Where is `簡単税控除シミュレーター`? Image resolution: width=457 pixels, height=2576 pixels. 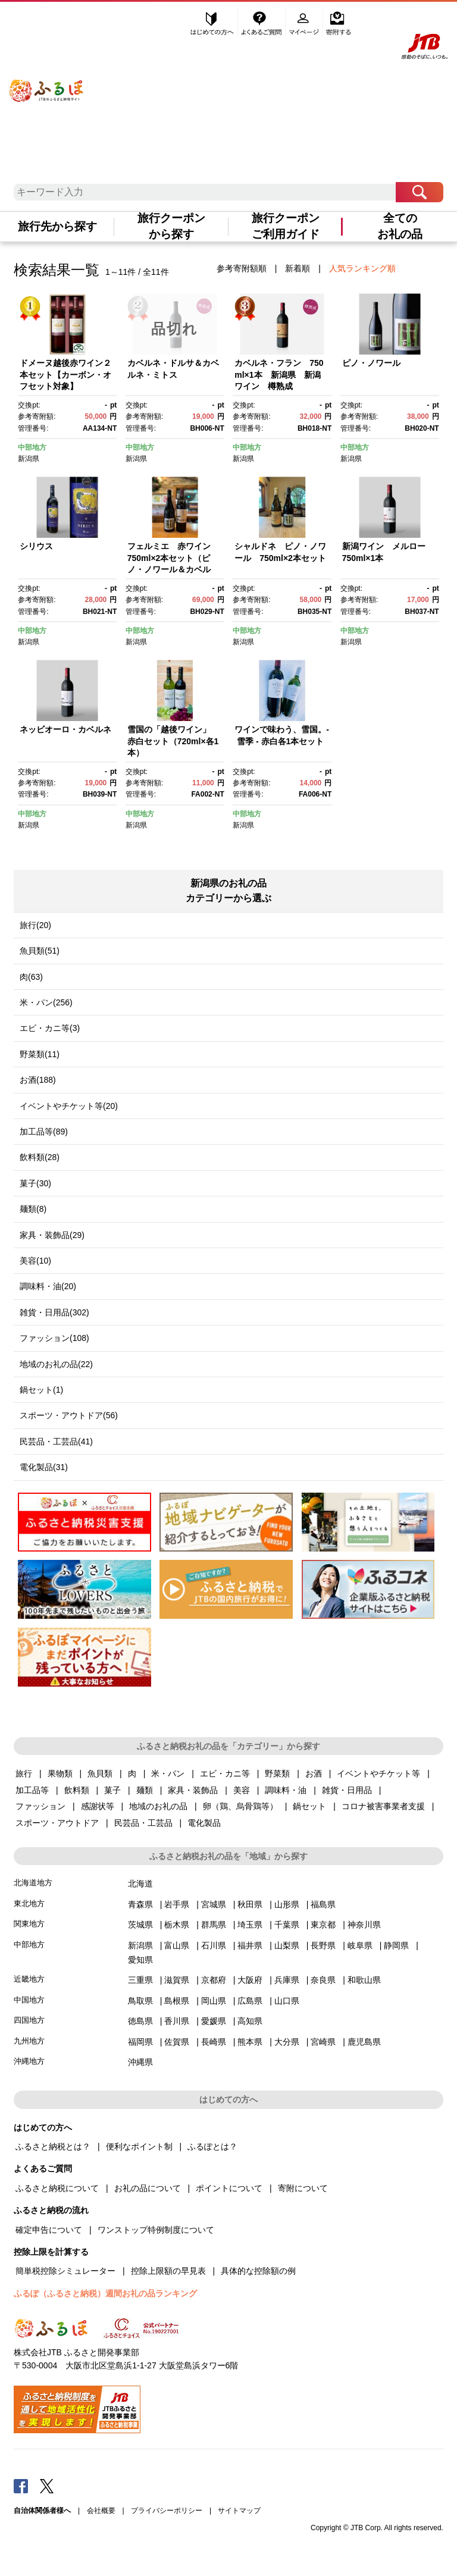
簡単税控除シミュレーター is located at coordinates (65, 2271).